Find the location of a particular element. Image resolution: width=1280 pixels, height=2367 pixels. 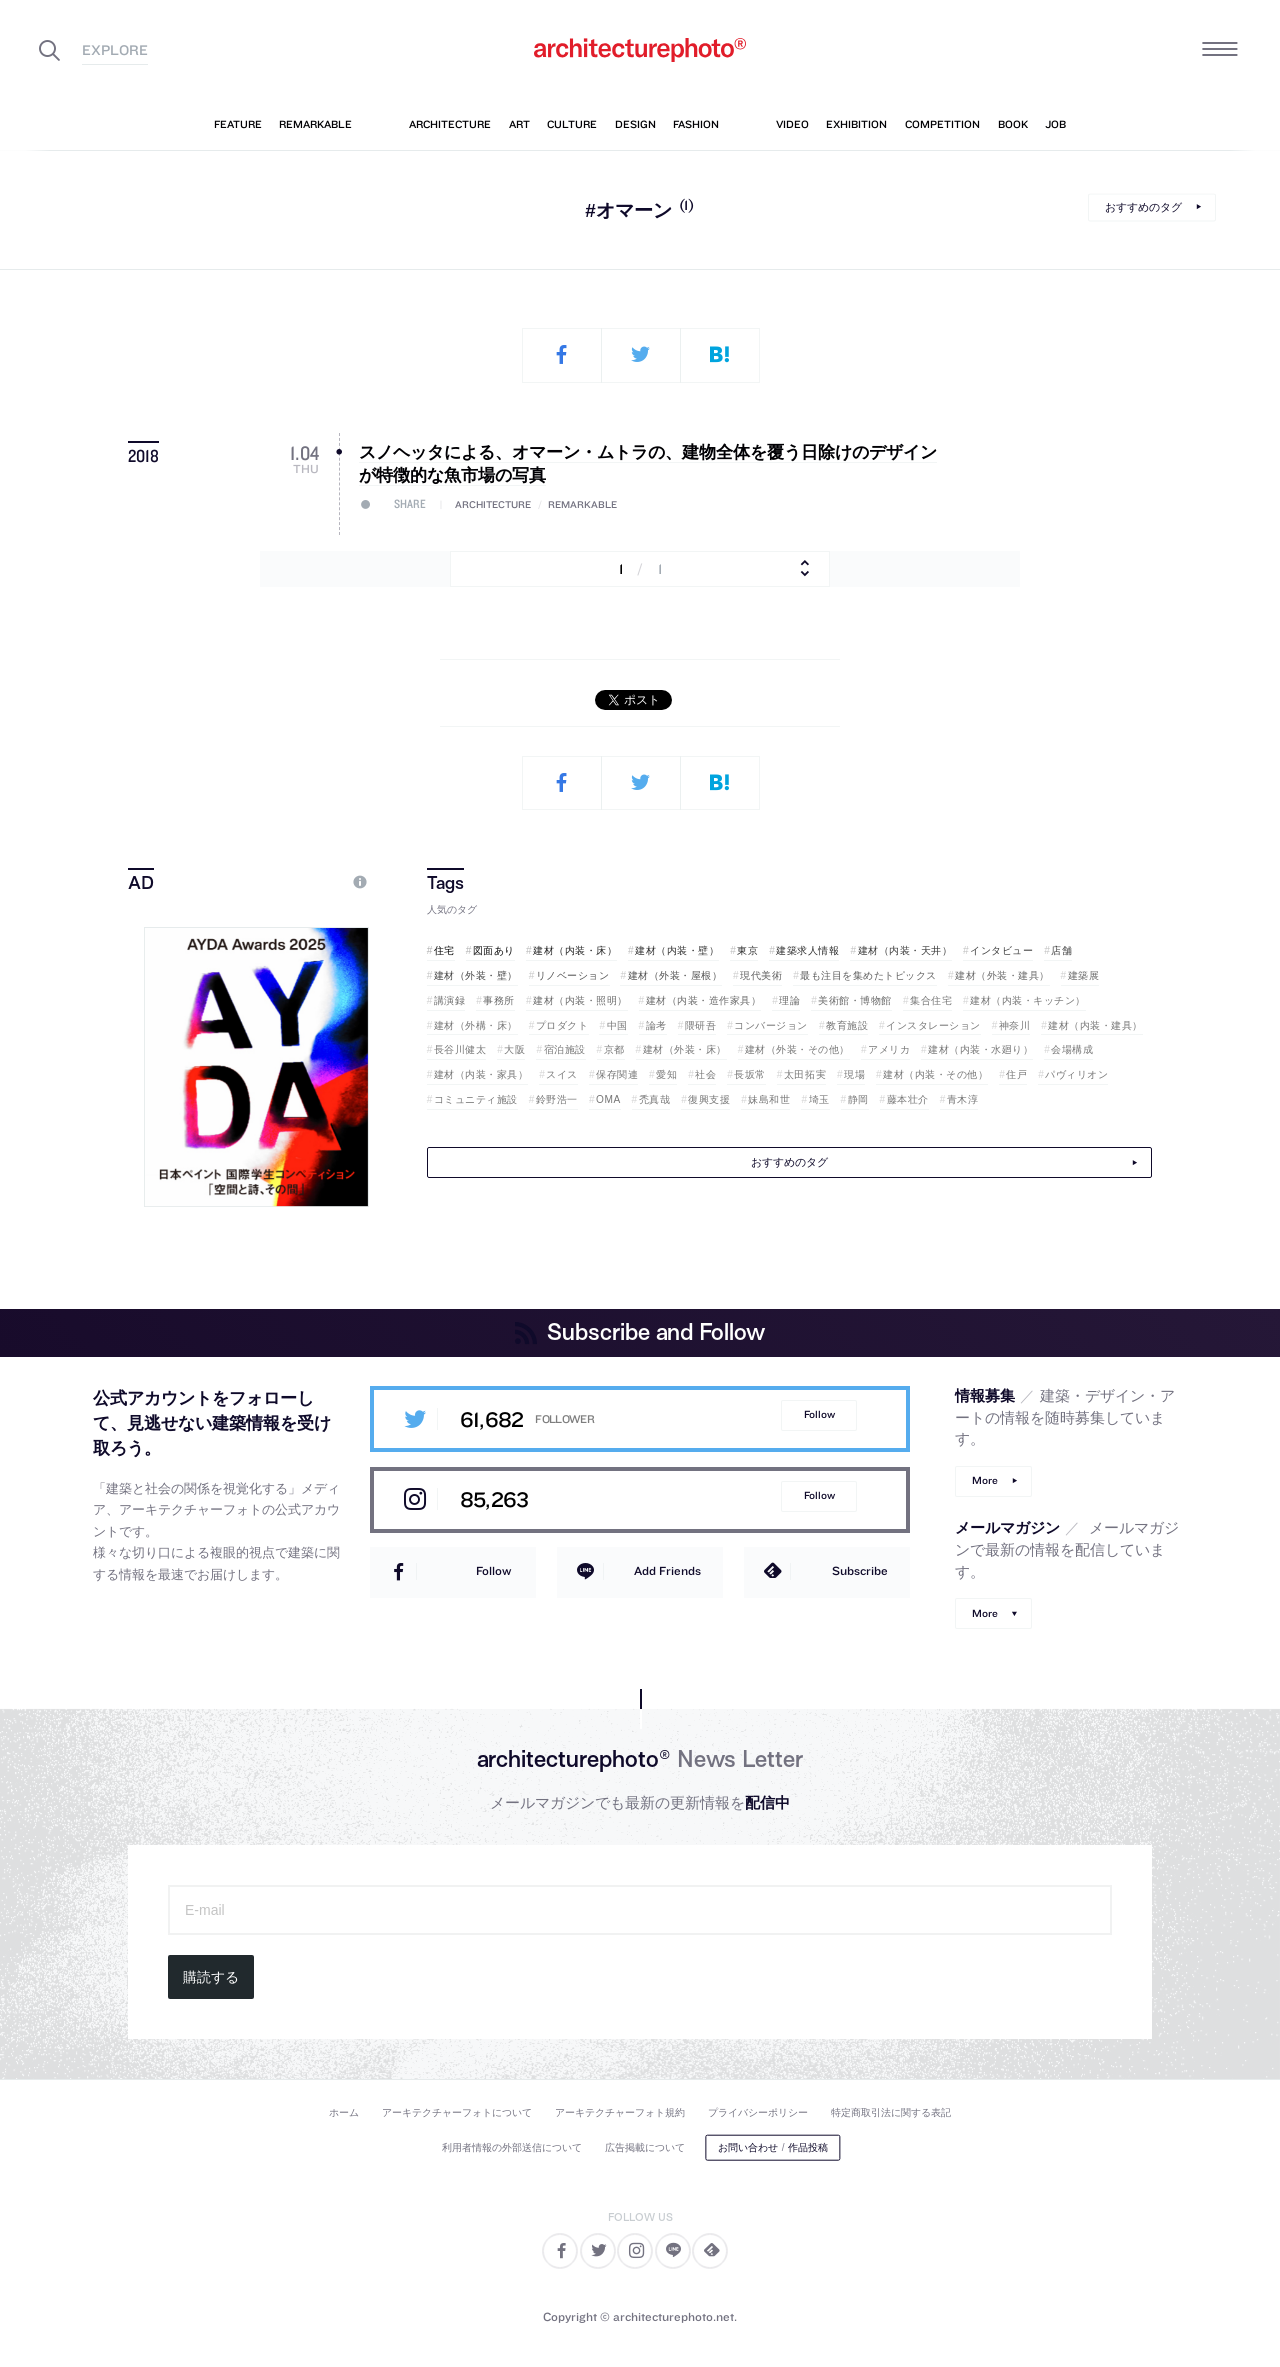

プロダクト is located at coordinates (562, 1025).